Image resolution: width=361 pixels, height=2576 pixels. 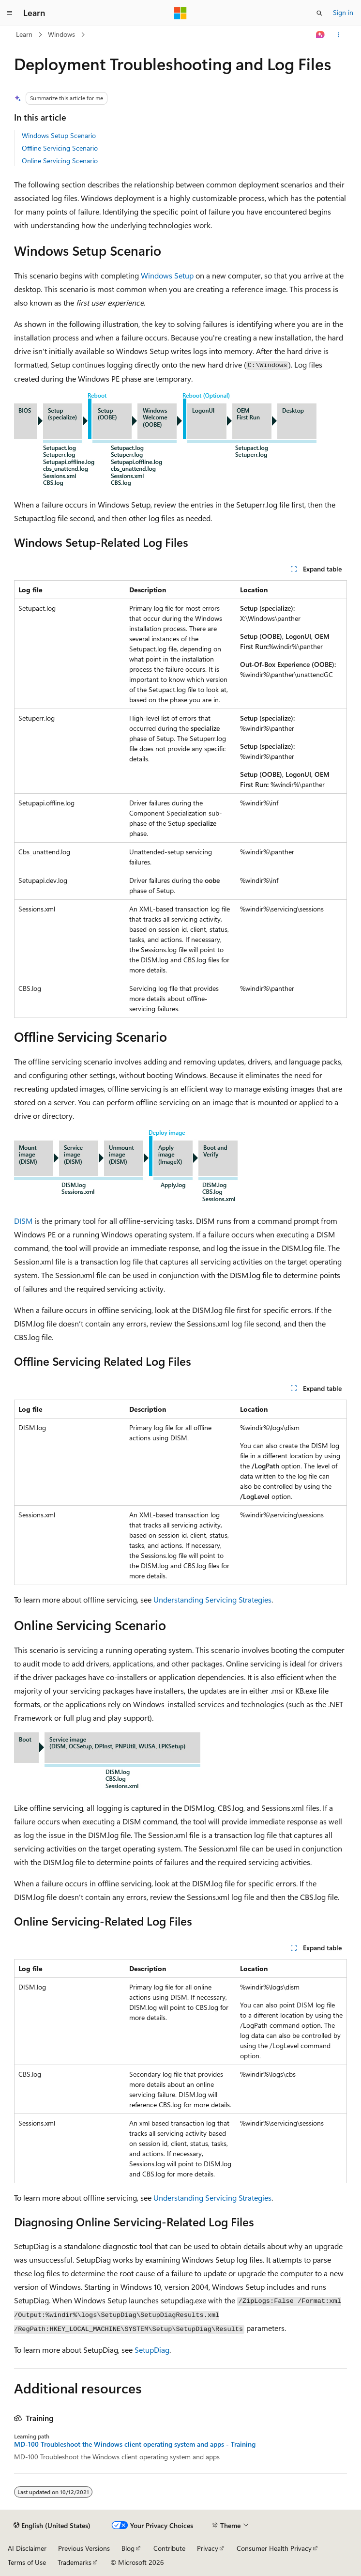 I want to click on Sign in, so click(x=343, y=12).